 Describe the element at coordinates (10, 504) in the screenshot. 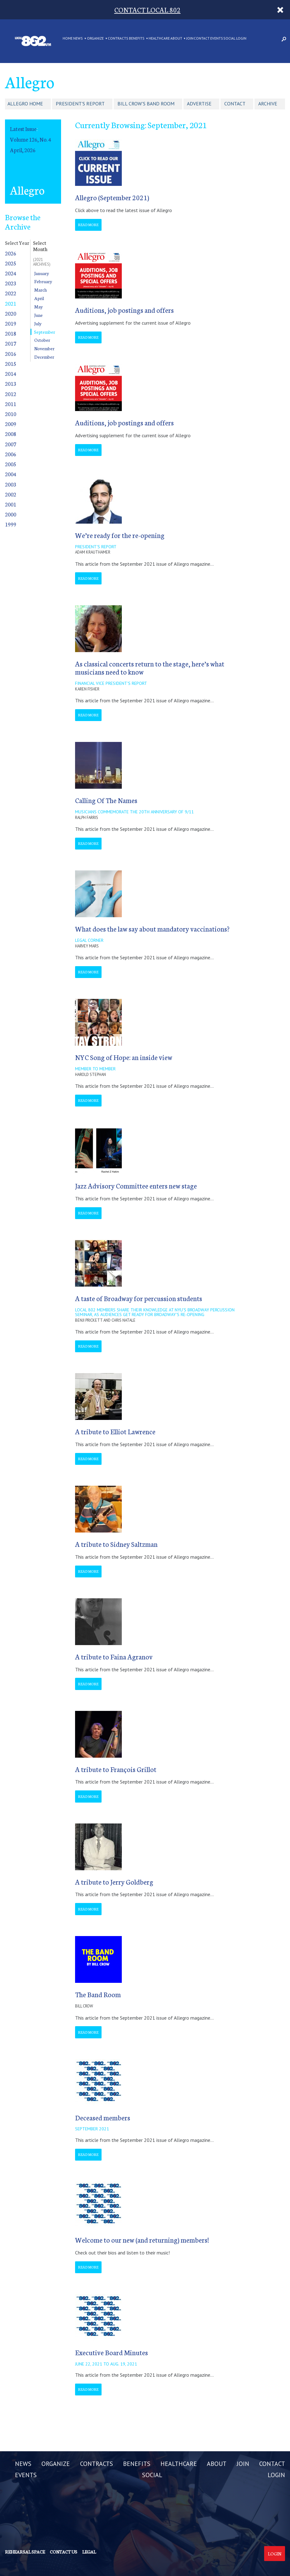

I see `2001` at that location.